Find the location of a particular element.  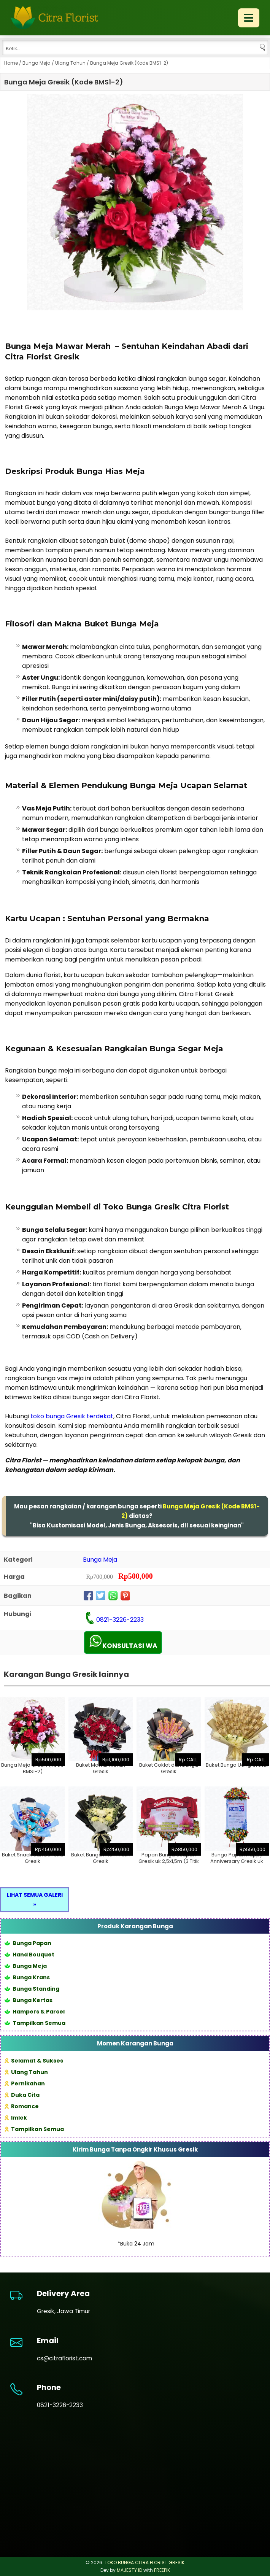

Tampilkan Semua is located at coordinates (35, 2023).